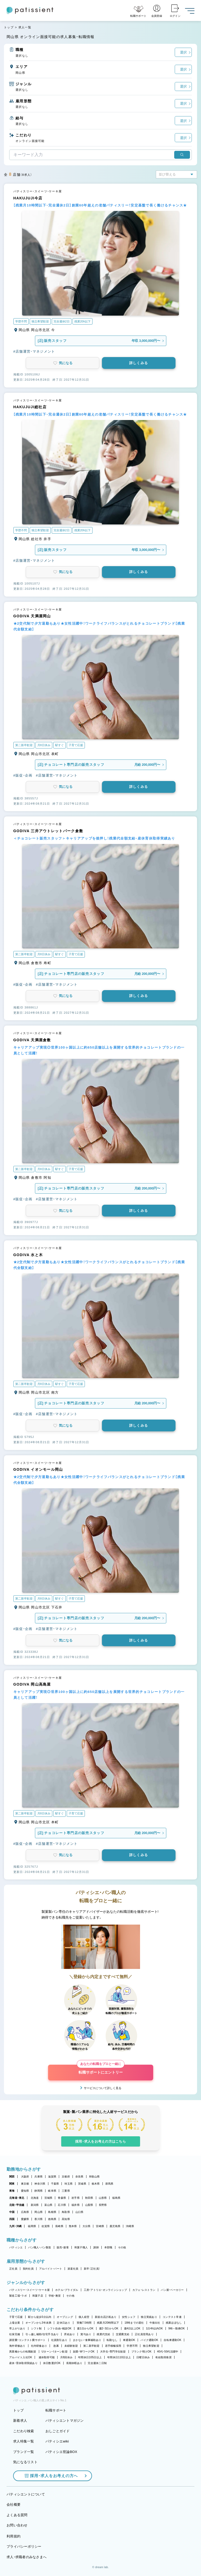  I want to click on 青森県, so click(62, 2197).